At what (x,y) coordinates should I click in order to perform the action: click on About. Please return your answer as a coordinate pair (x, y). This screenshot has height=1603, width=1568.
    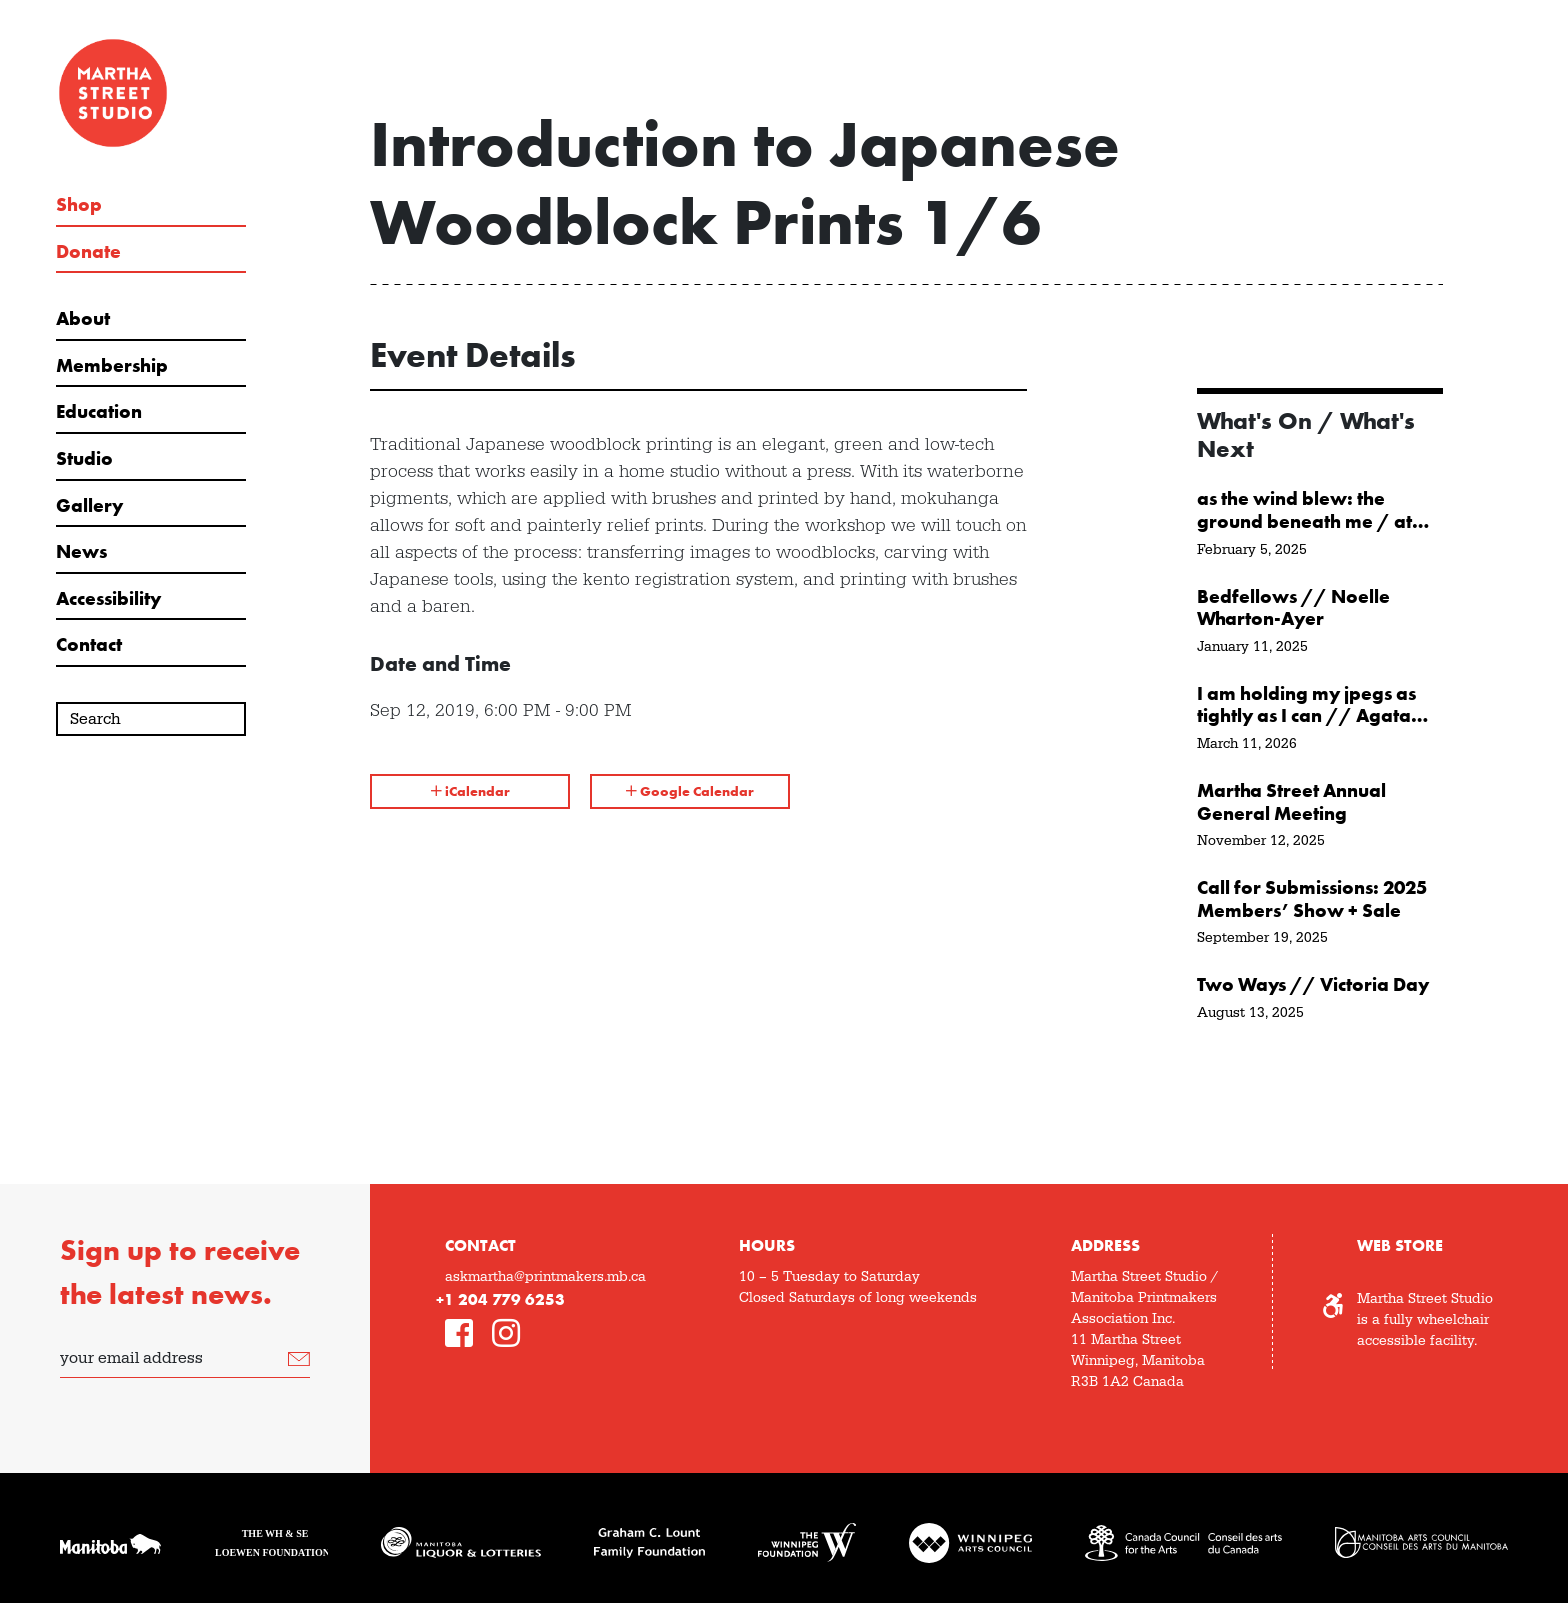
    Looking at the image, I should click on (83, 319).